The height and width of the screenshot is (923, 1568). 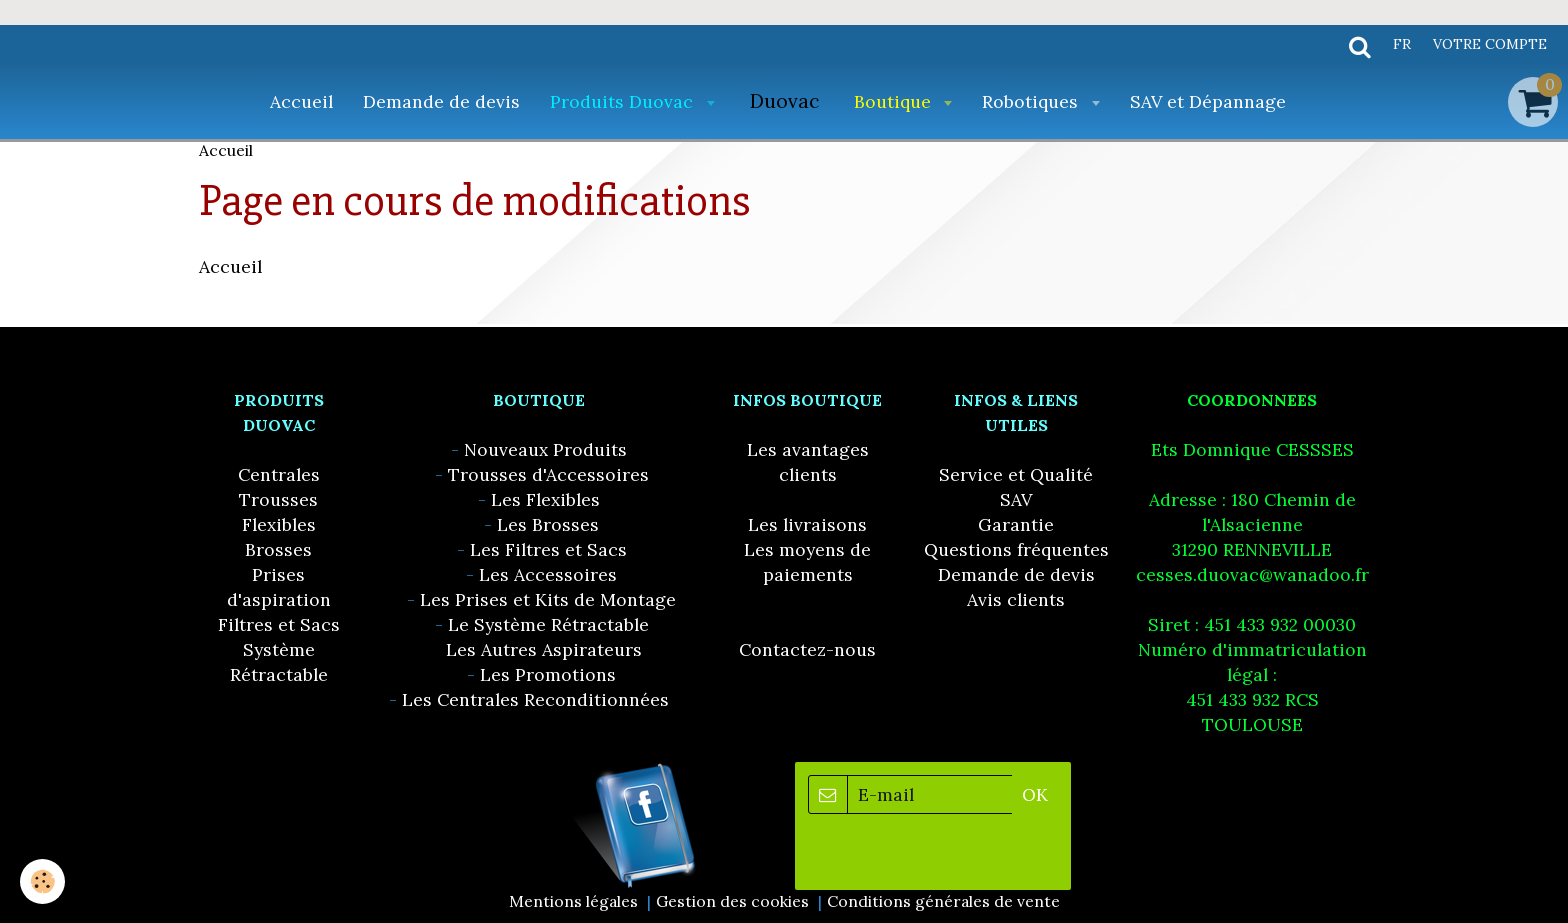 I want to click on Les Promotions, so click(x=548, y=674).